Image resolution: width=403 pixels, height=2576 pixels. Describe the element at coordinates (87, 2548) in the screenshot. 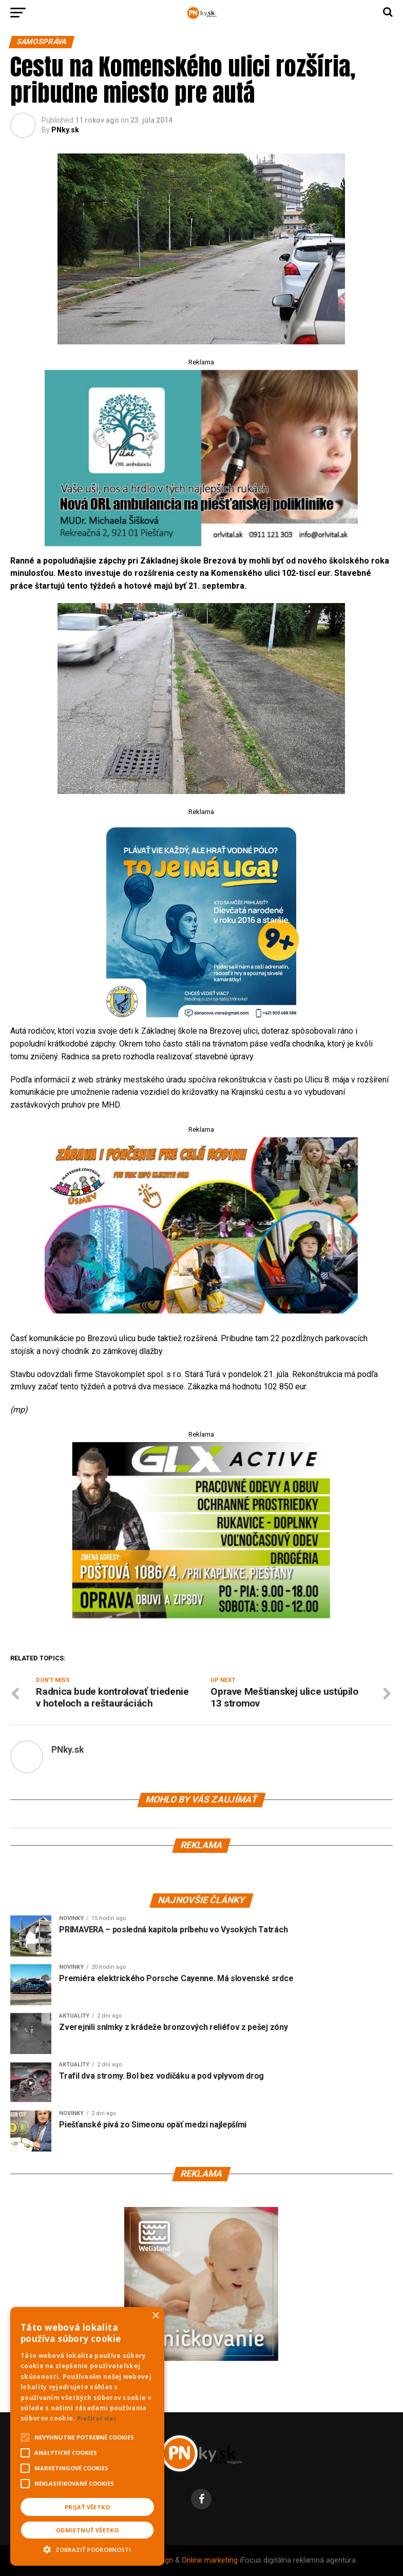

I see `[button]` at that location.